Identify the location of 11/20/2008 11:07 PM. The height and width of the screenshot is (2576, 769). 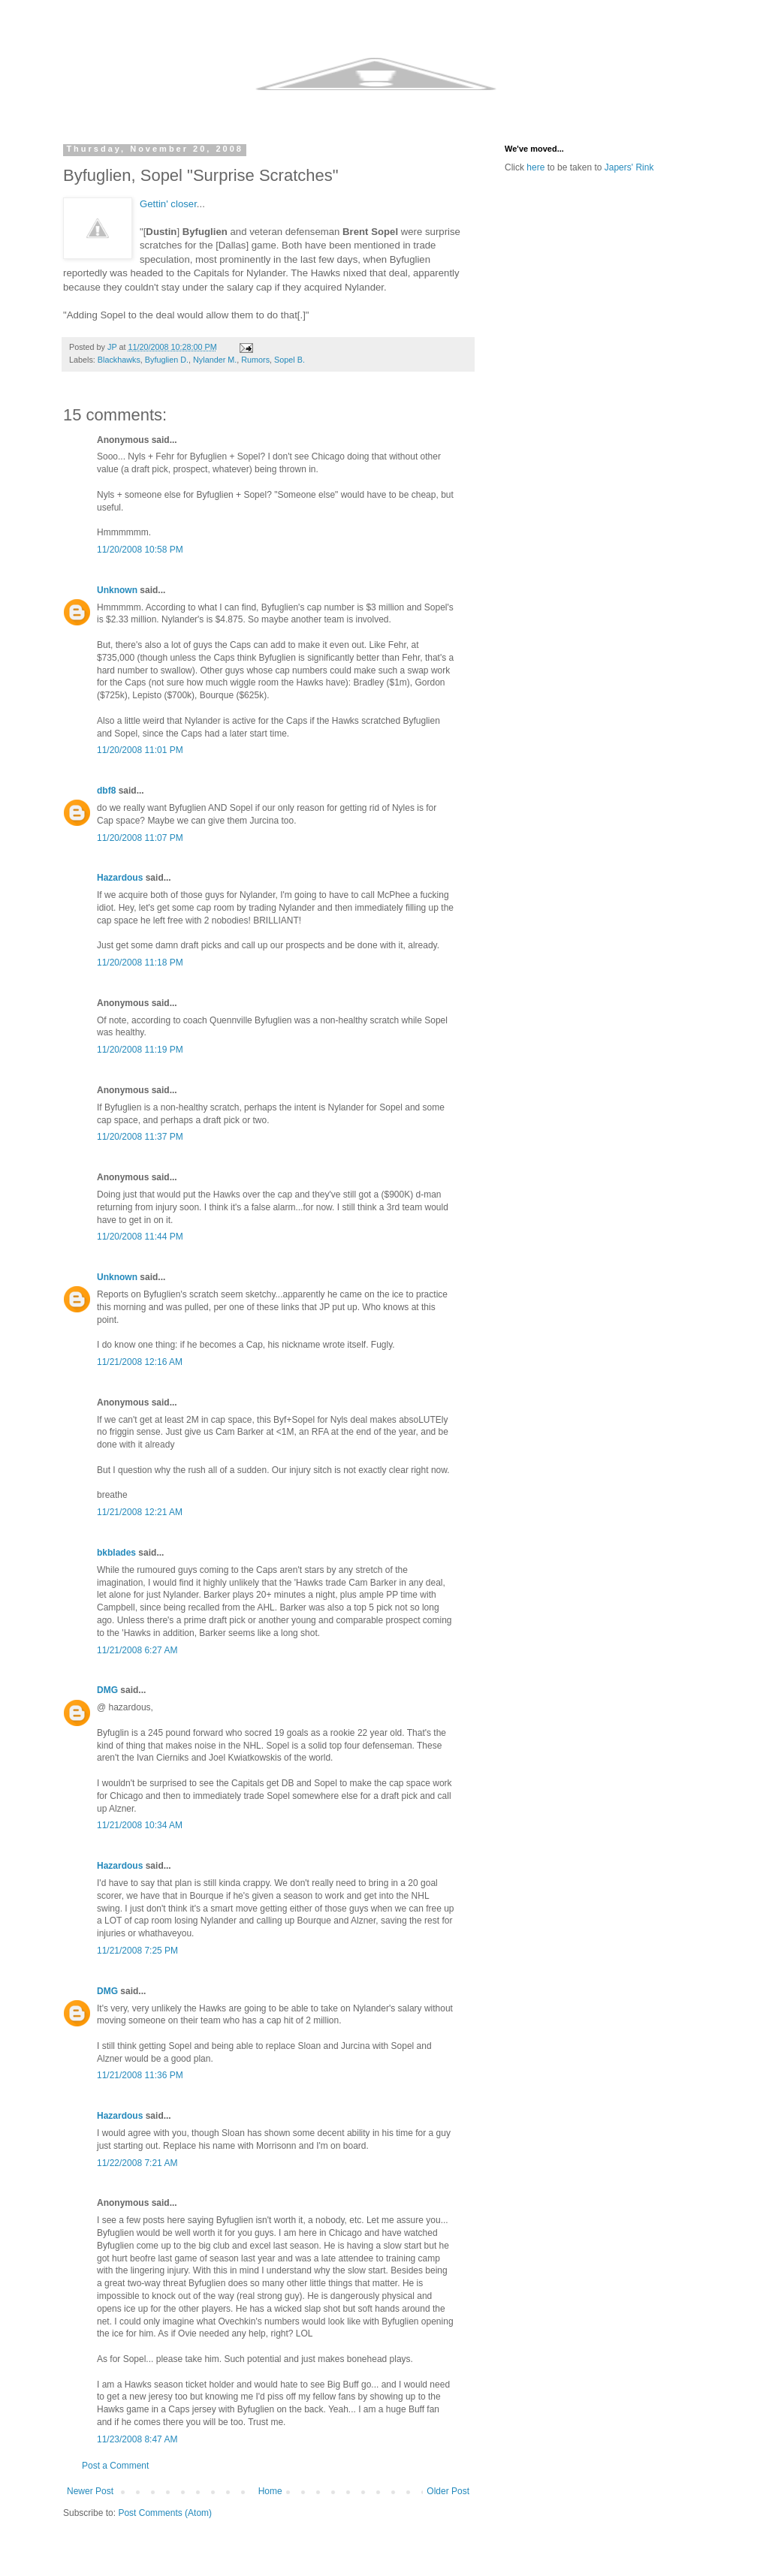
(140, 838).